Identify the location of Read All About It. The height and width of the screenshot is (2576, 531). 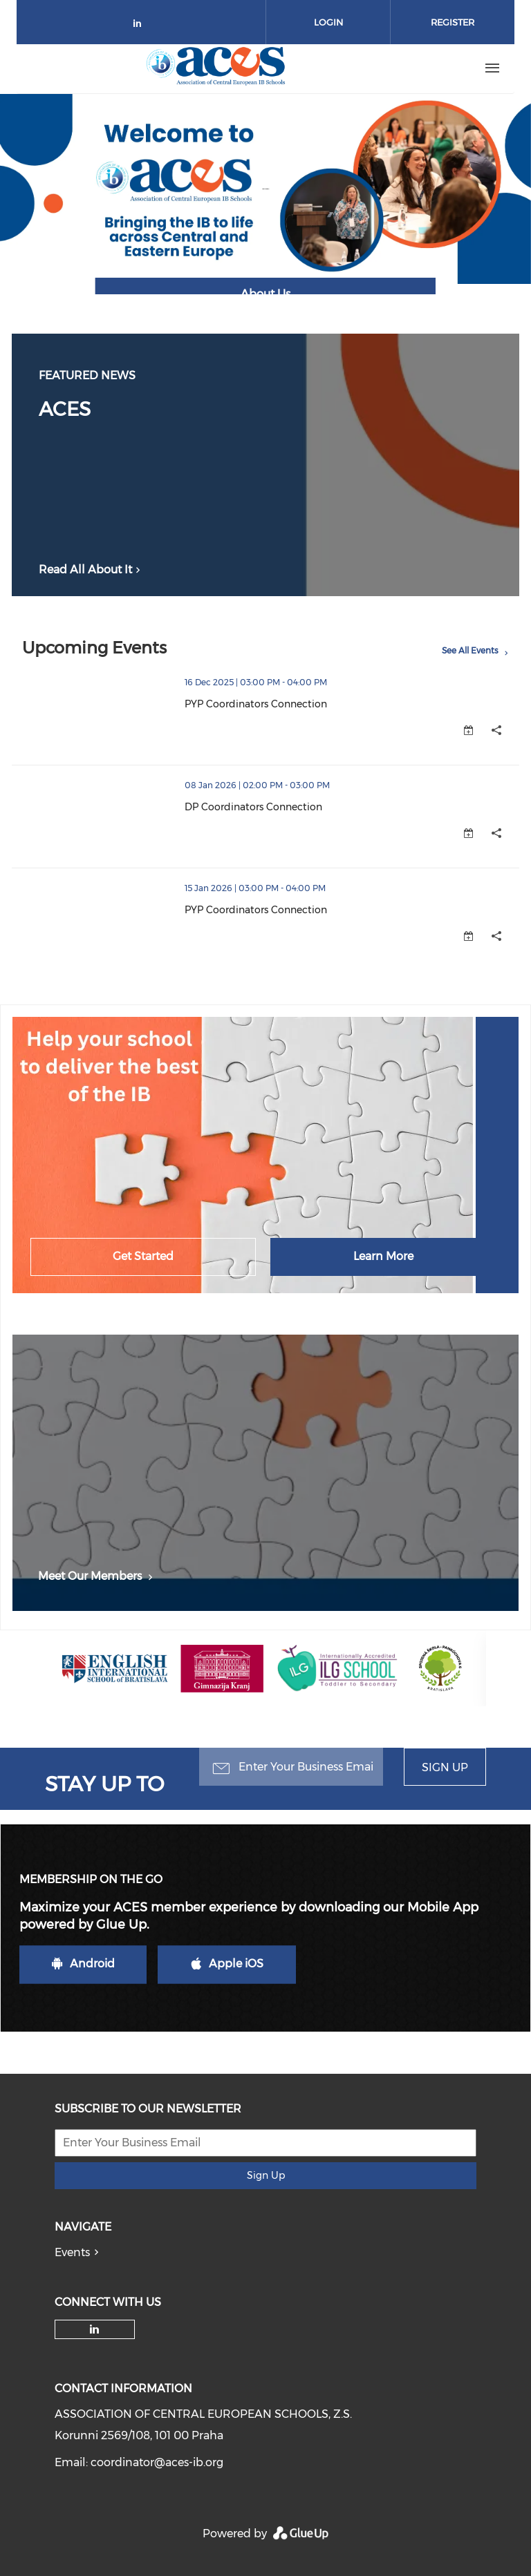
(92, 569).